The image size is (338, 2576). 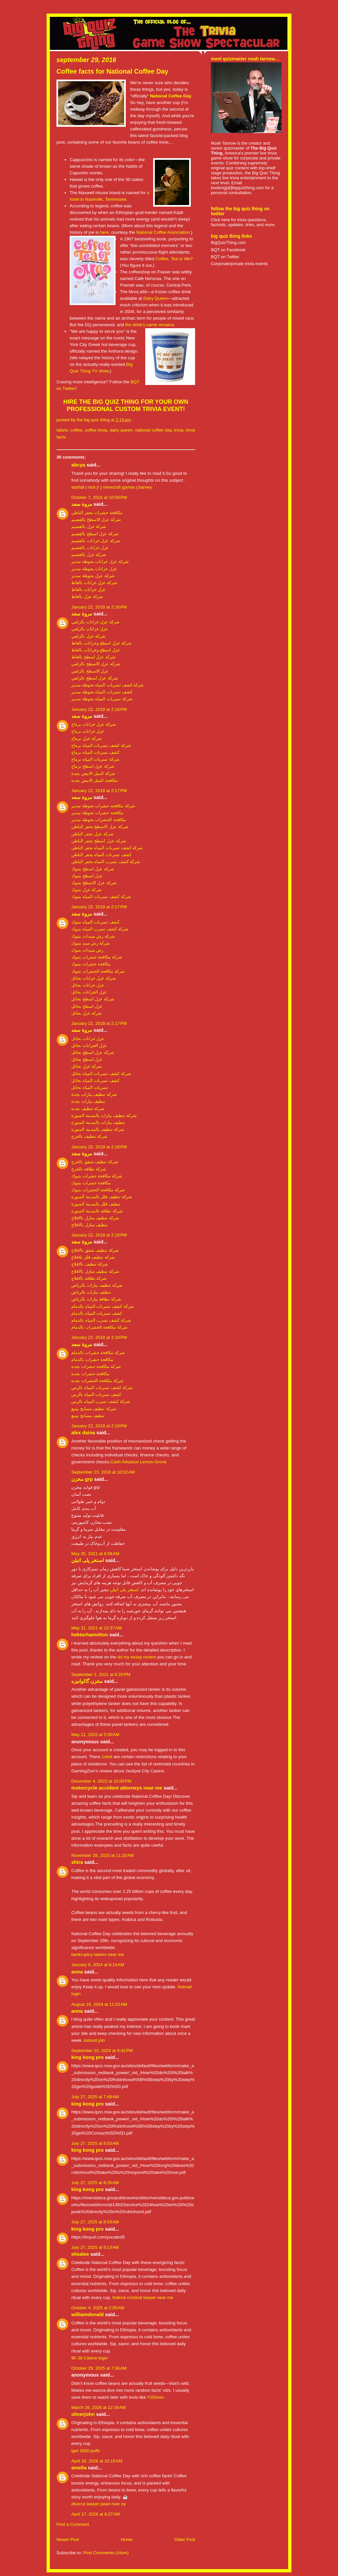 I want to click on شركة عزل بالقصيم, so click(x=88, y=526).